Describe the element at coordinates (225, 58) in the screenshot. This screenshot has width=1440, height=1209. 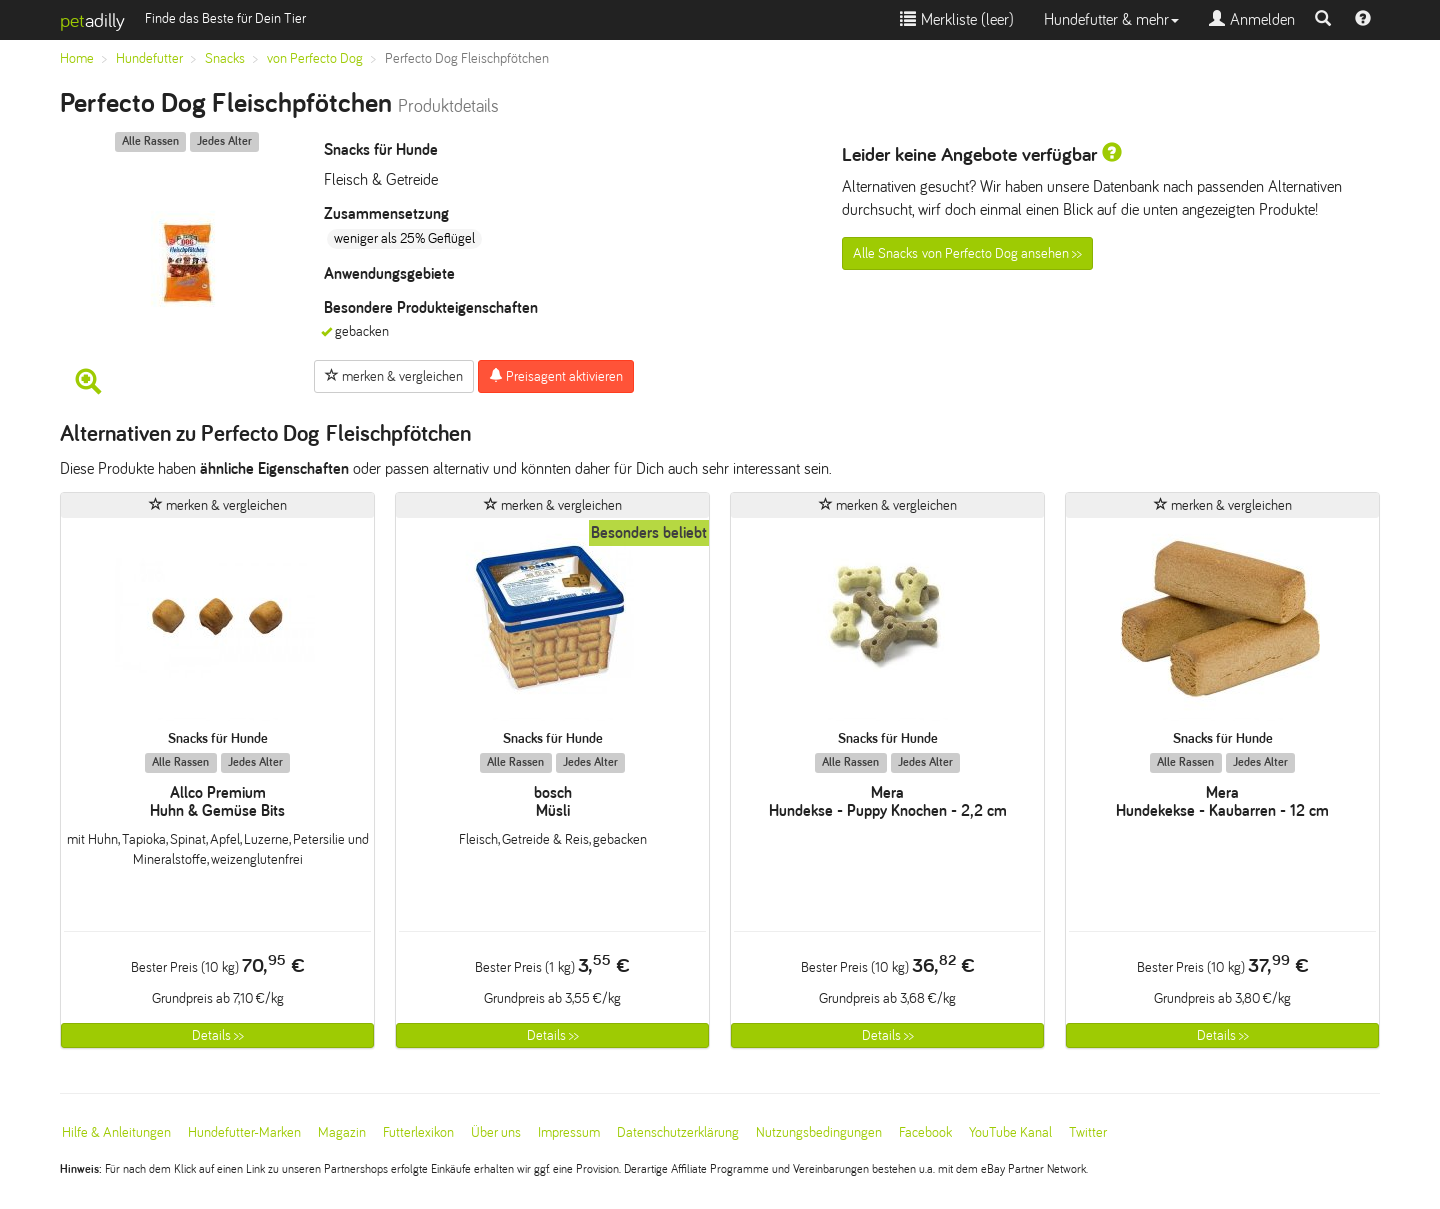
I see `Snacks` at that location.